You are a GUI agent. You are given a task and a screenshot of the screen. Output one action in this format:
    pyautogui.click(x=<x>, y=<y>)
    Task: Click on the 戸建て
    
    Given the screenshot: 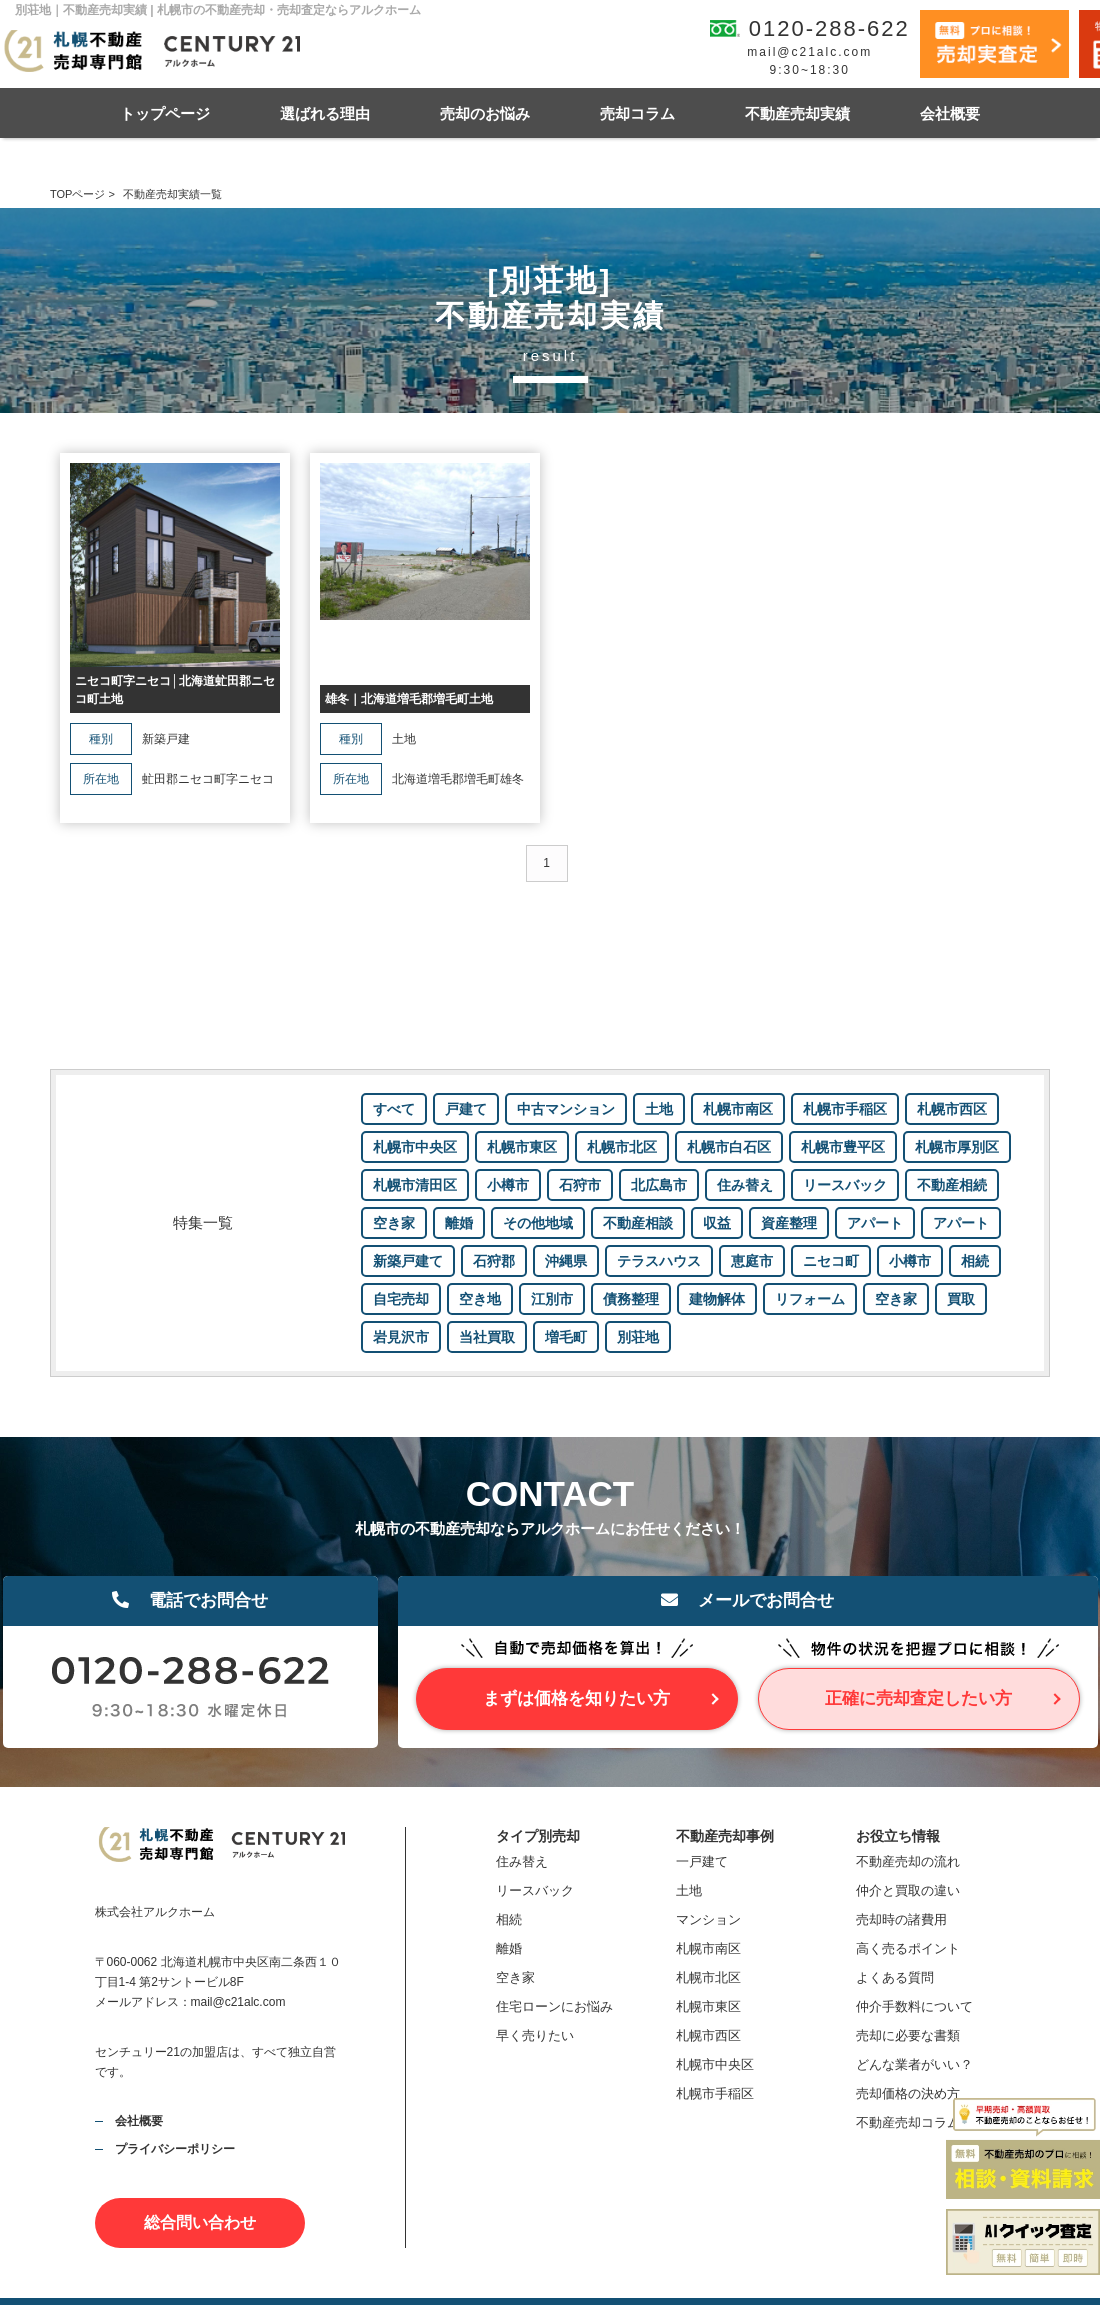 What is the action you would take?
    pyautogui.click(x=466, y=1109)
    